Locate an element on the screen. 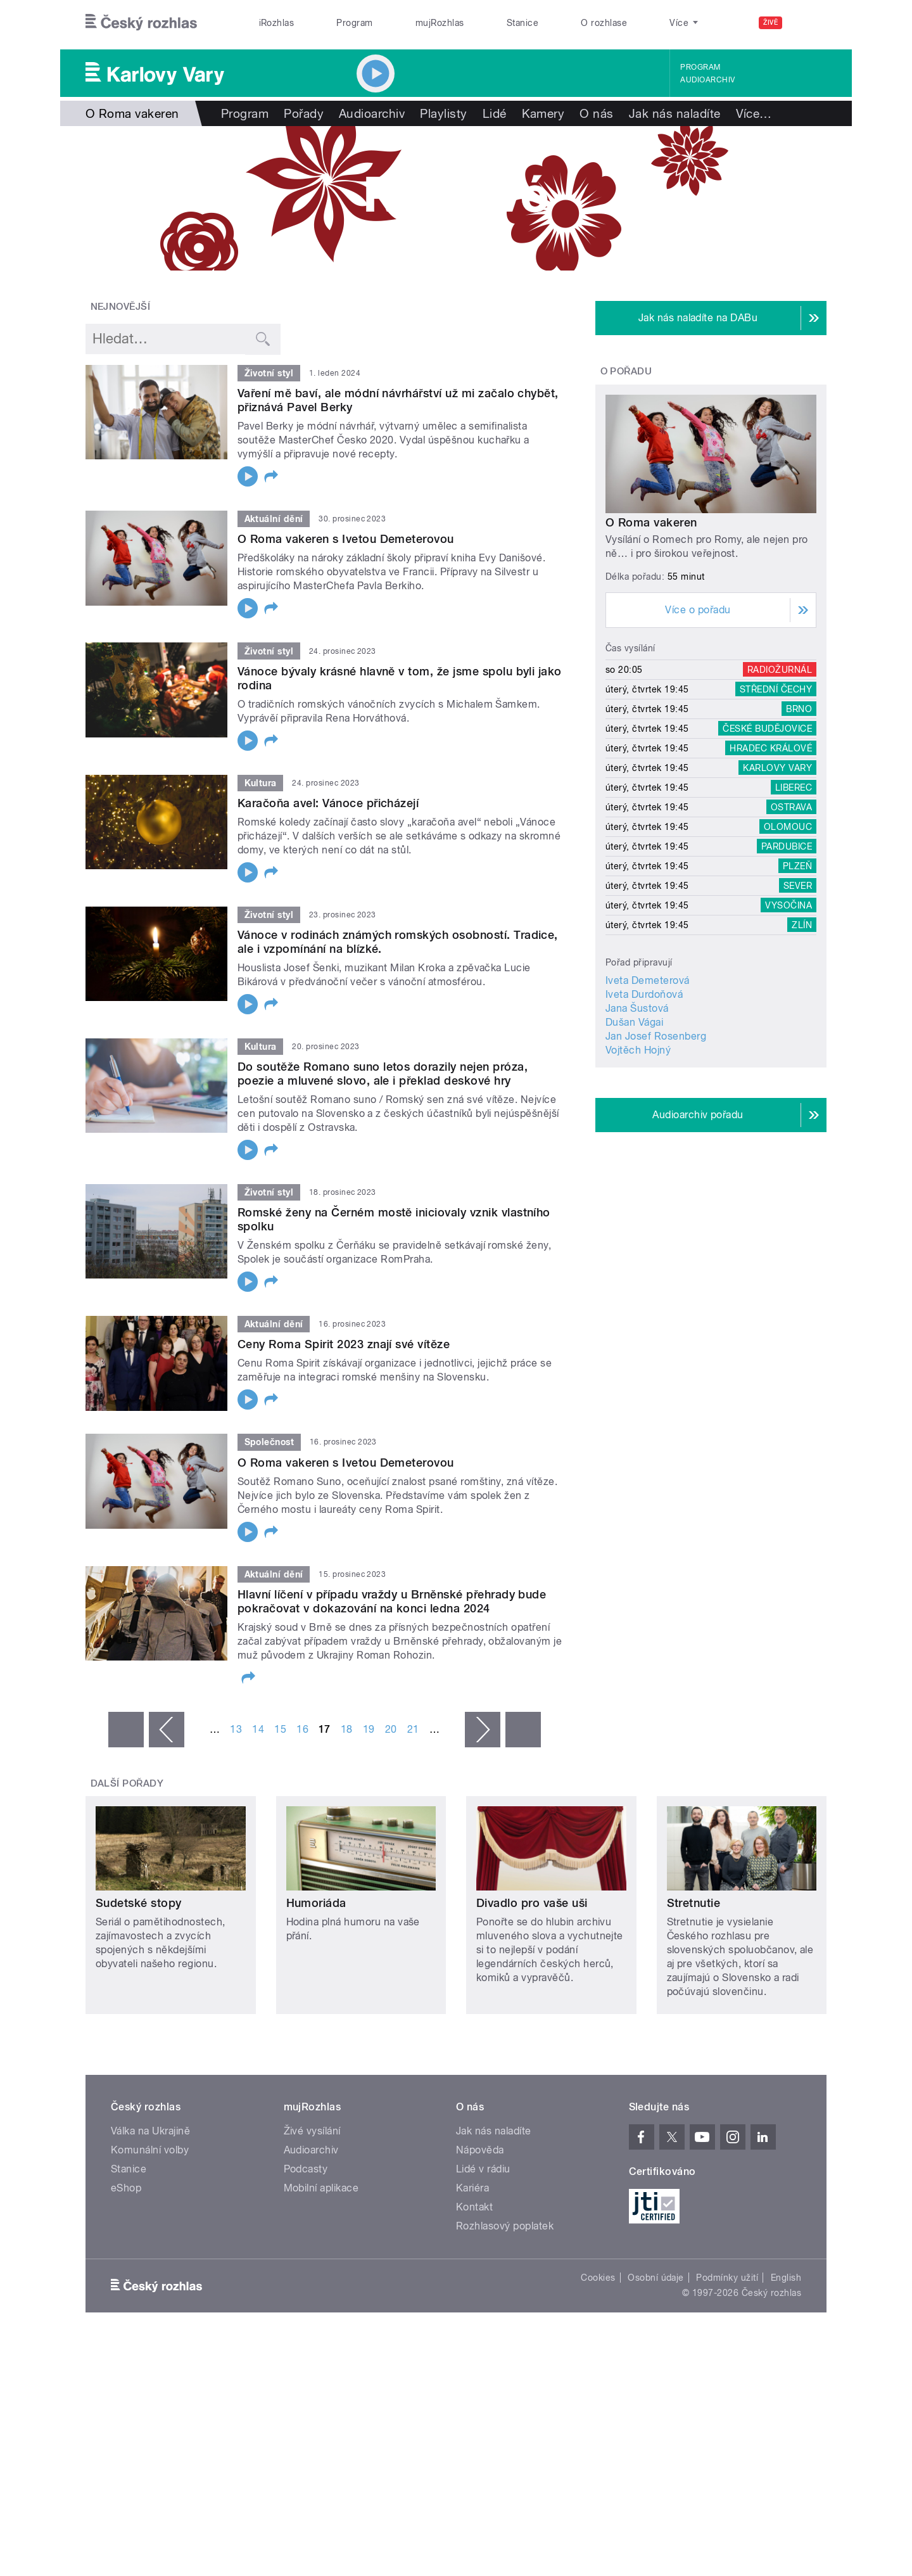 The height and width of the screenshot is (2576, 912). Více is located at coordinates (754, 113).